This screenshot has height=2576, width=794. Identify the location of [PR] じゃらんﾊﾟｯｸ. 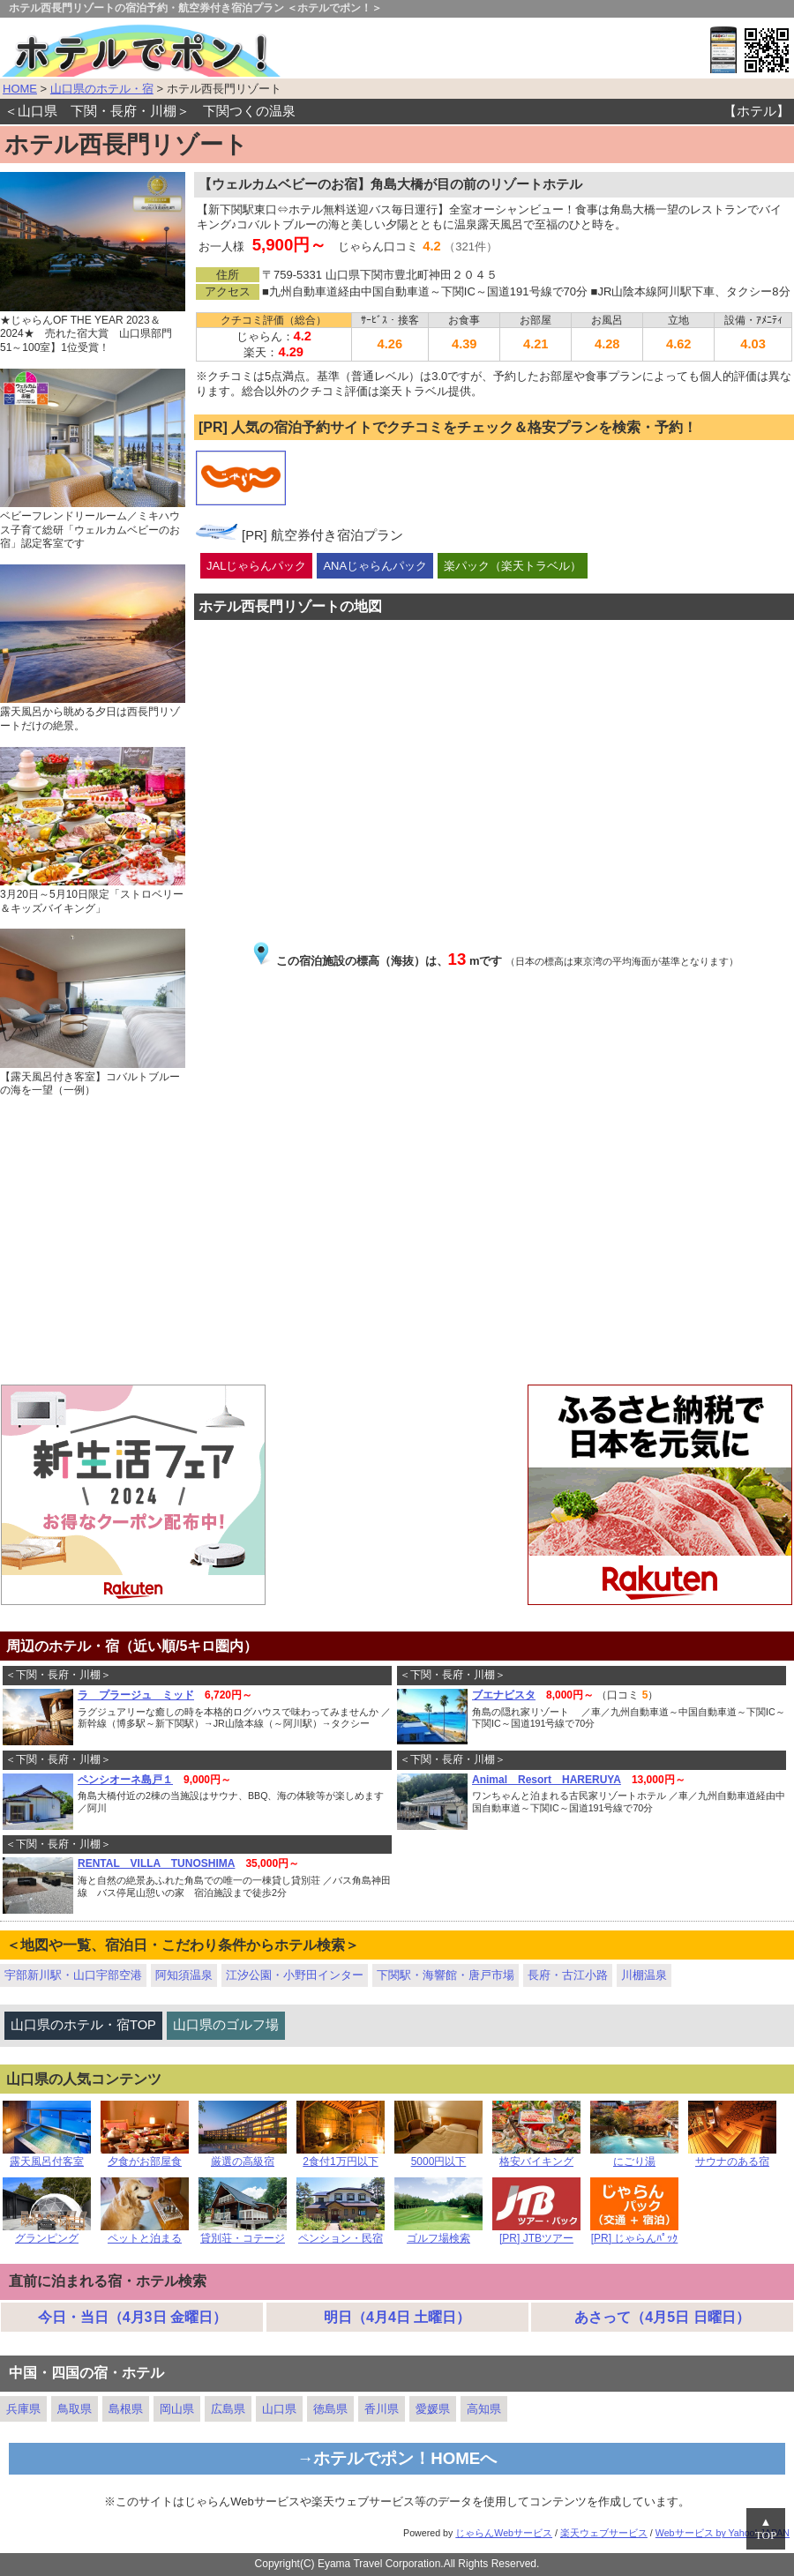
(634, 2233).